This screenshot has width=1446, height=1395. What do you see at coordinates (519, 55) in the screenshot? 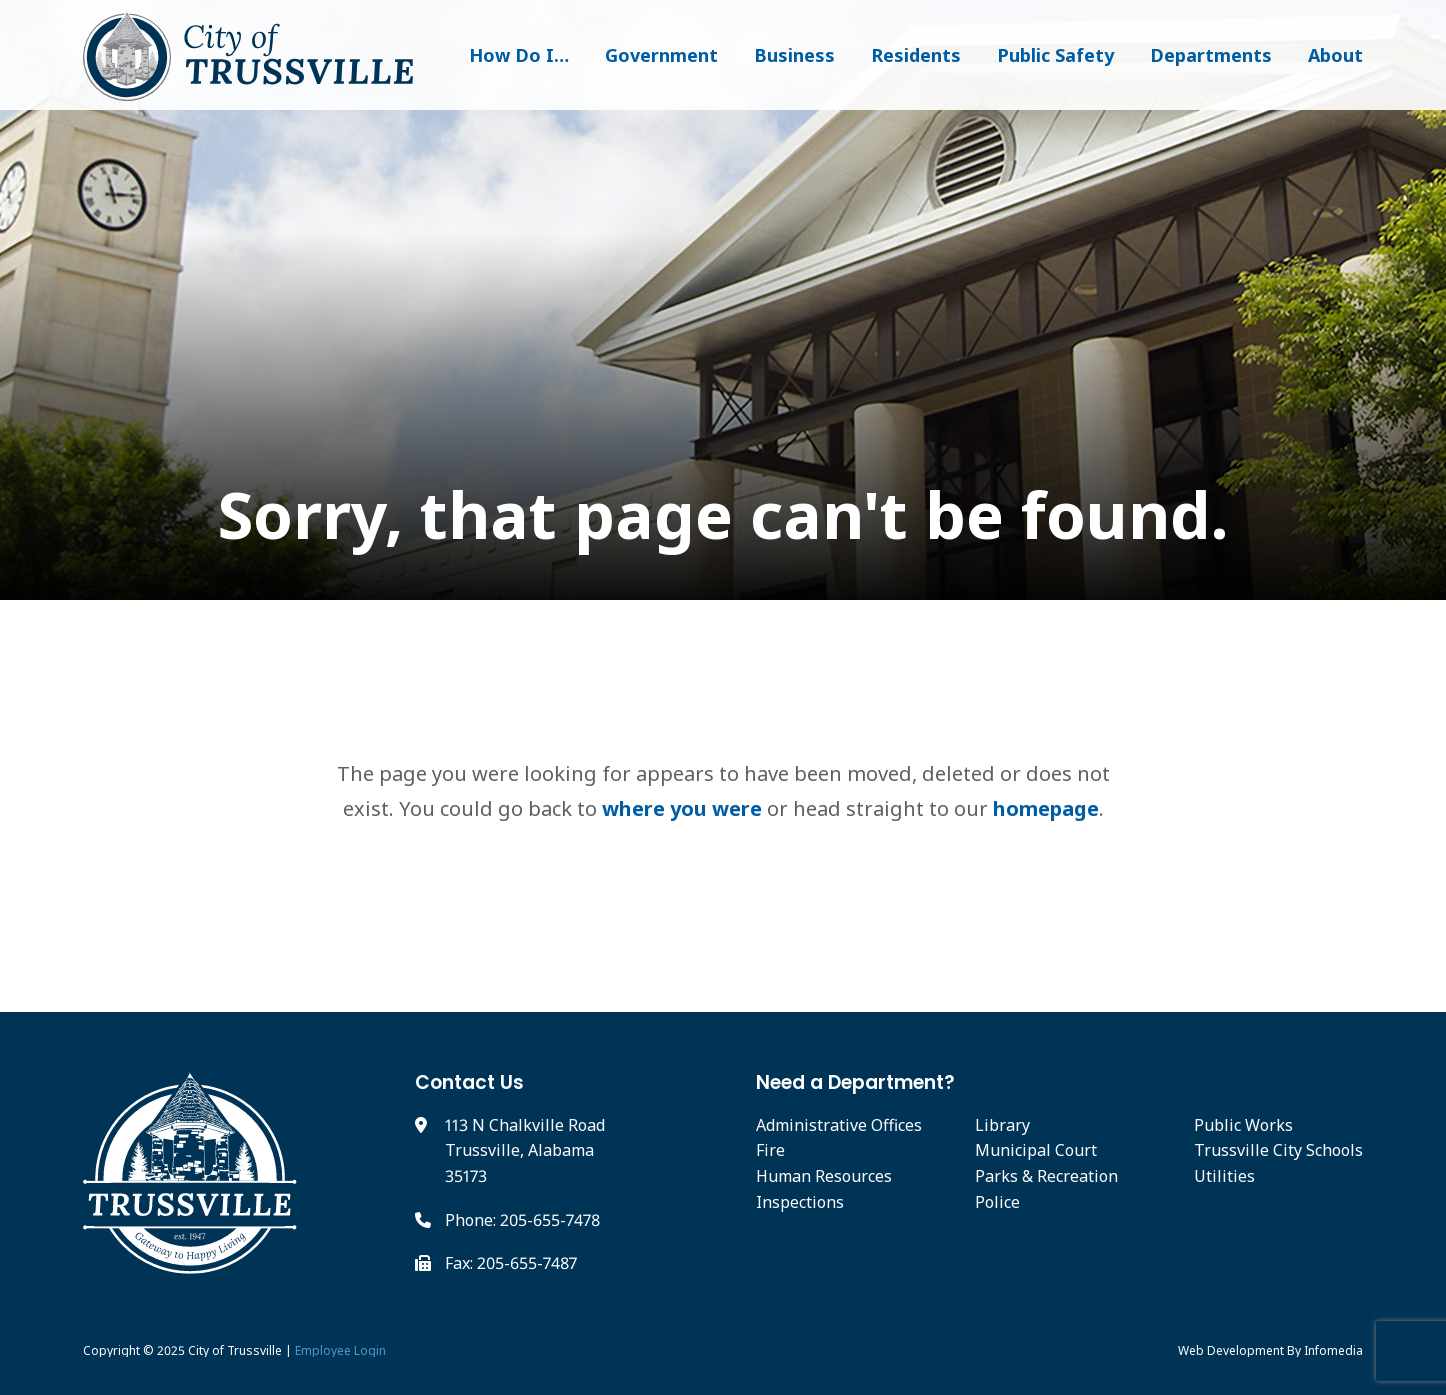
I see `How Do I…` at bounding box center [519, 55].